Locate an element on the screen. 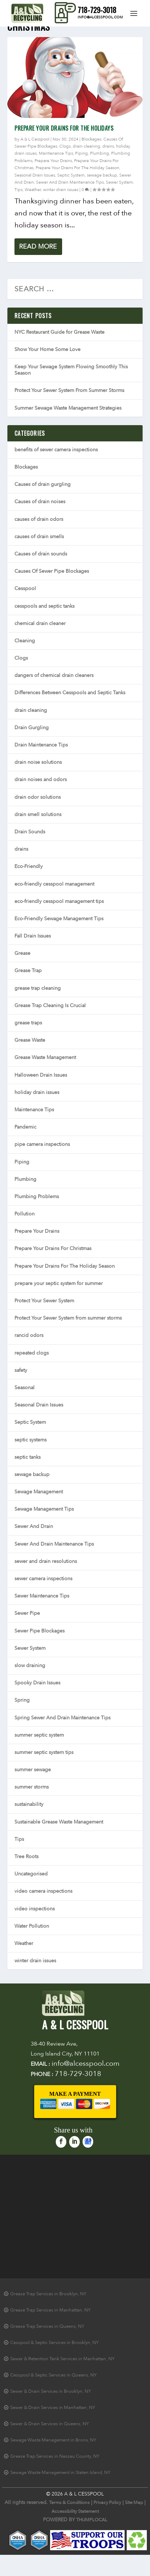  chemical drain cleaner is located at coordinates (40, 623).